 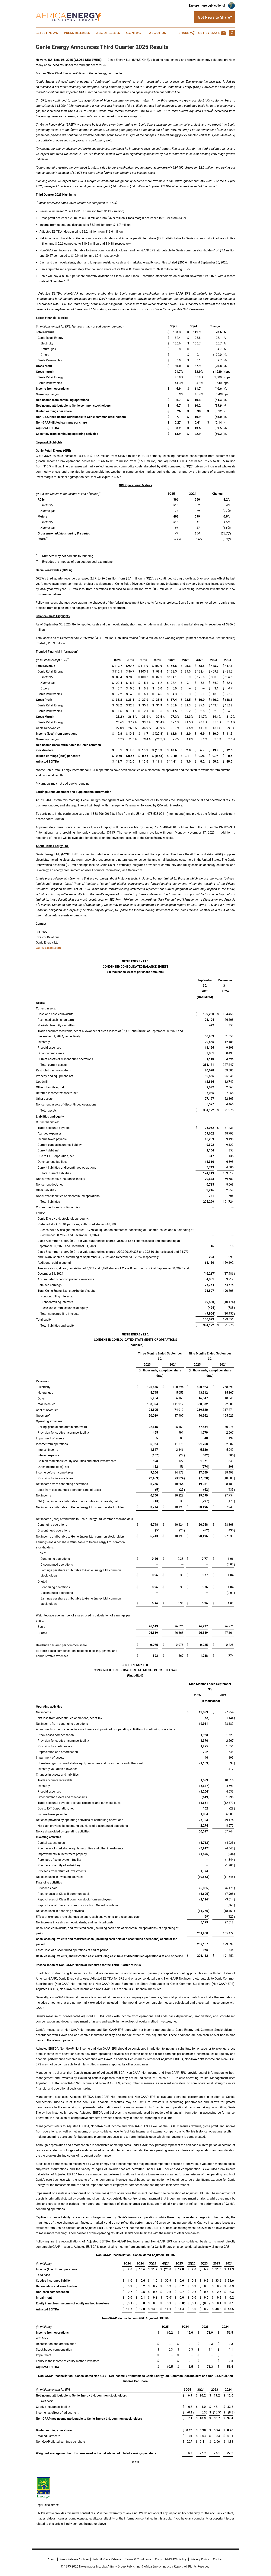 I want to click on Terms & Conditions, so click(x=138, y=2559).